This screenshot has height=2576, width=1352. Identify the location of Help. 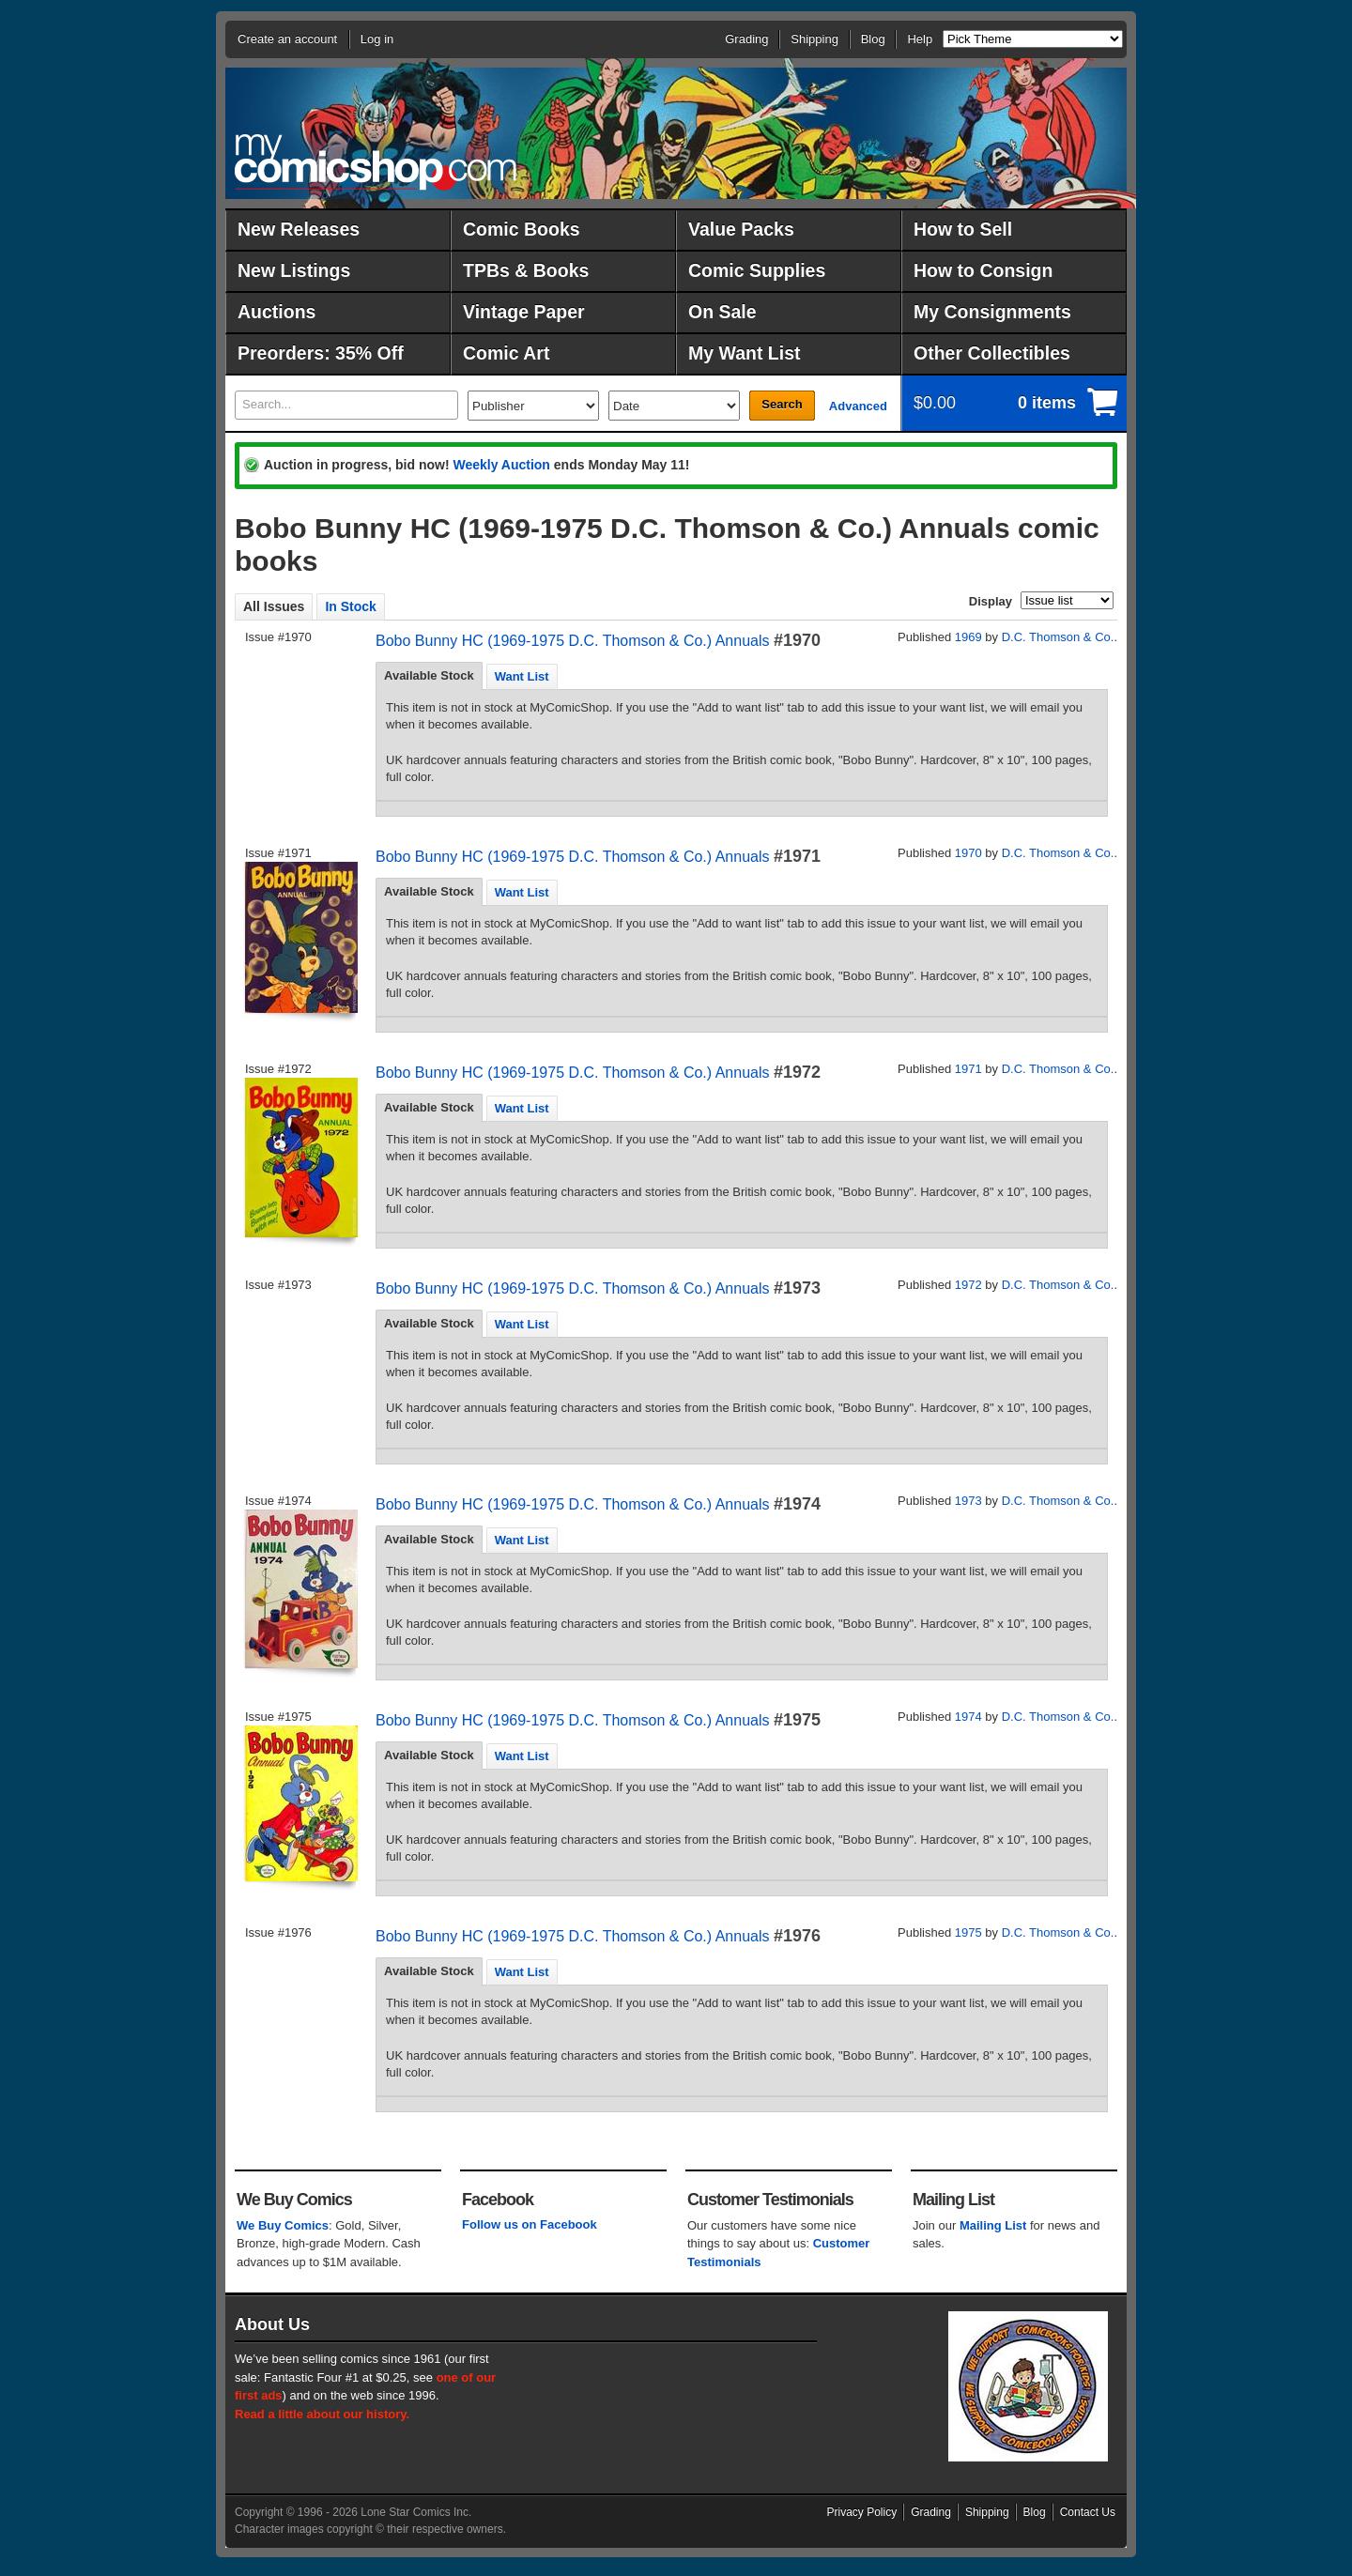
(919, 39).